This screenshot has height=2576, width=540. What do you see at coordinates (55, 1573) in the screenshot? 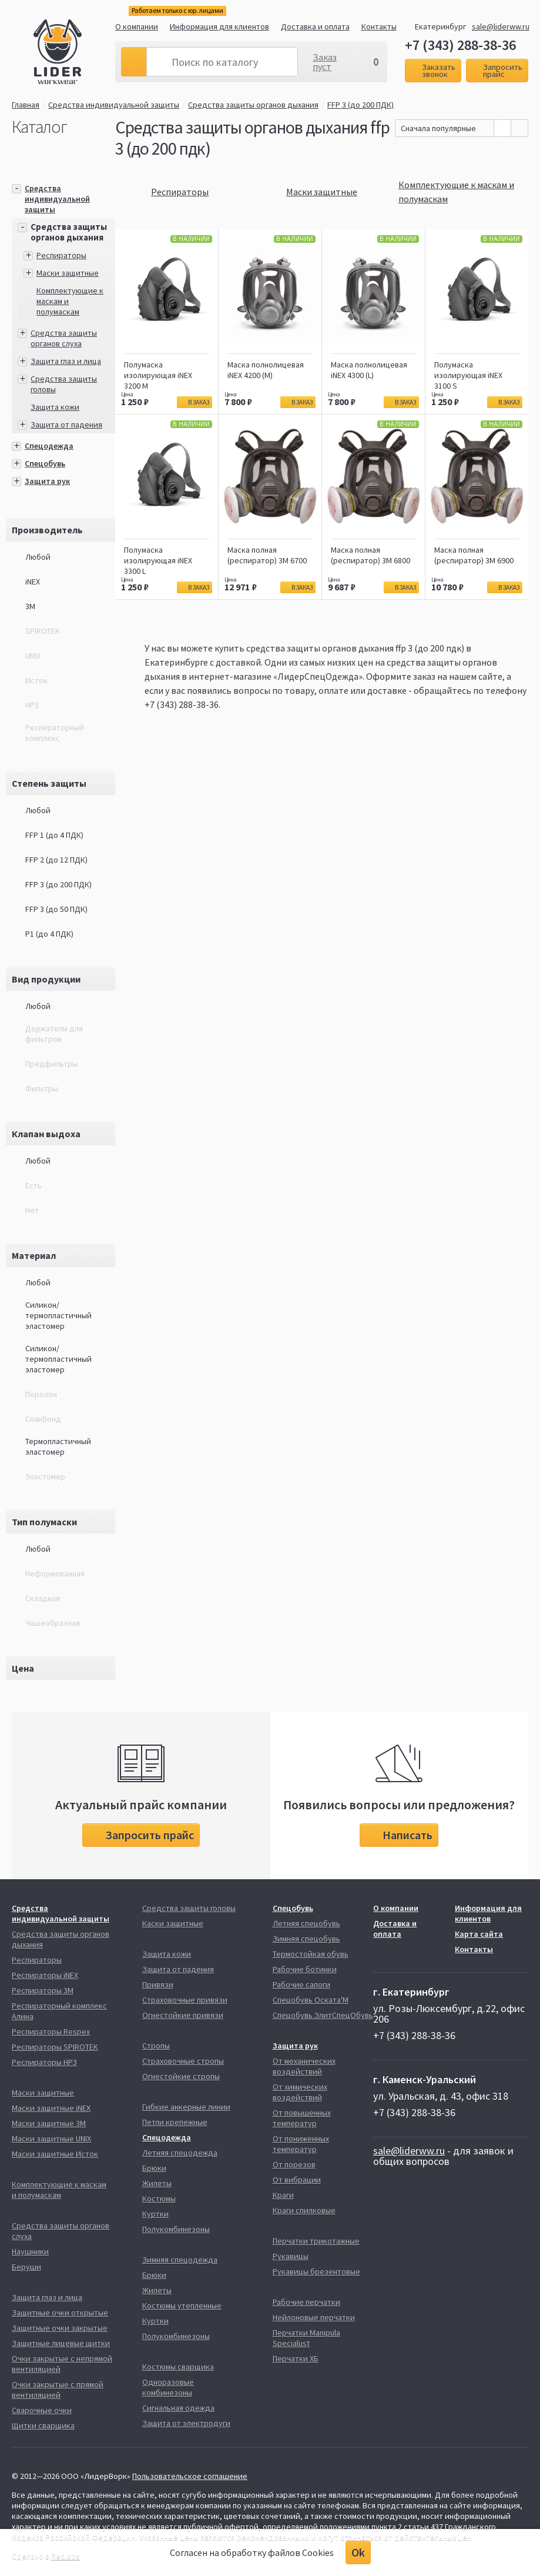
I see `Неформованная` at bounding box center [55, 1573].